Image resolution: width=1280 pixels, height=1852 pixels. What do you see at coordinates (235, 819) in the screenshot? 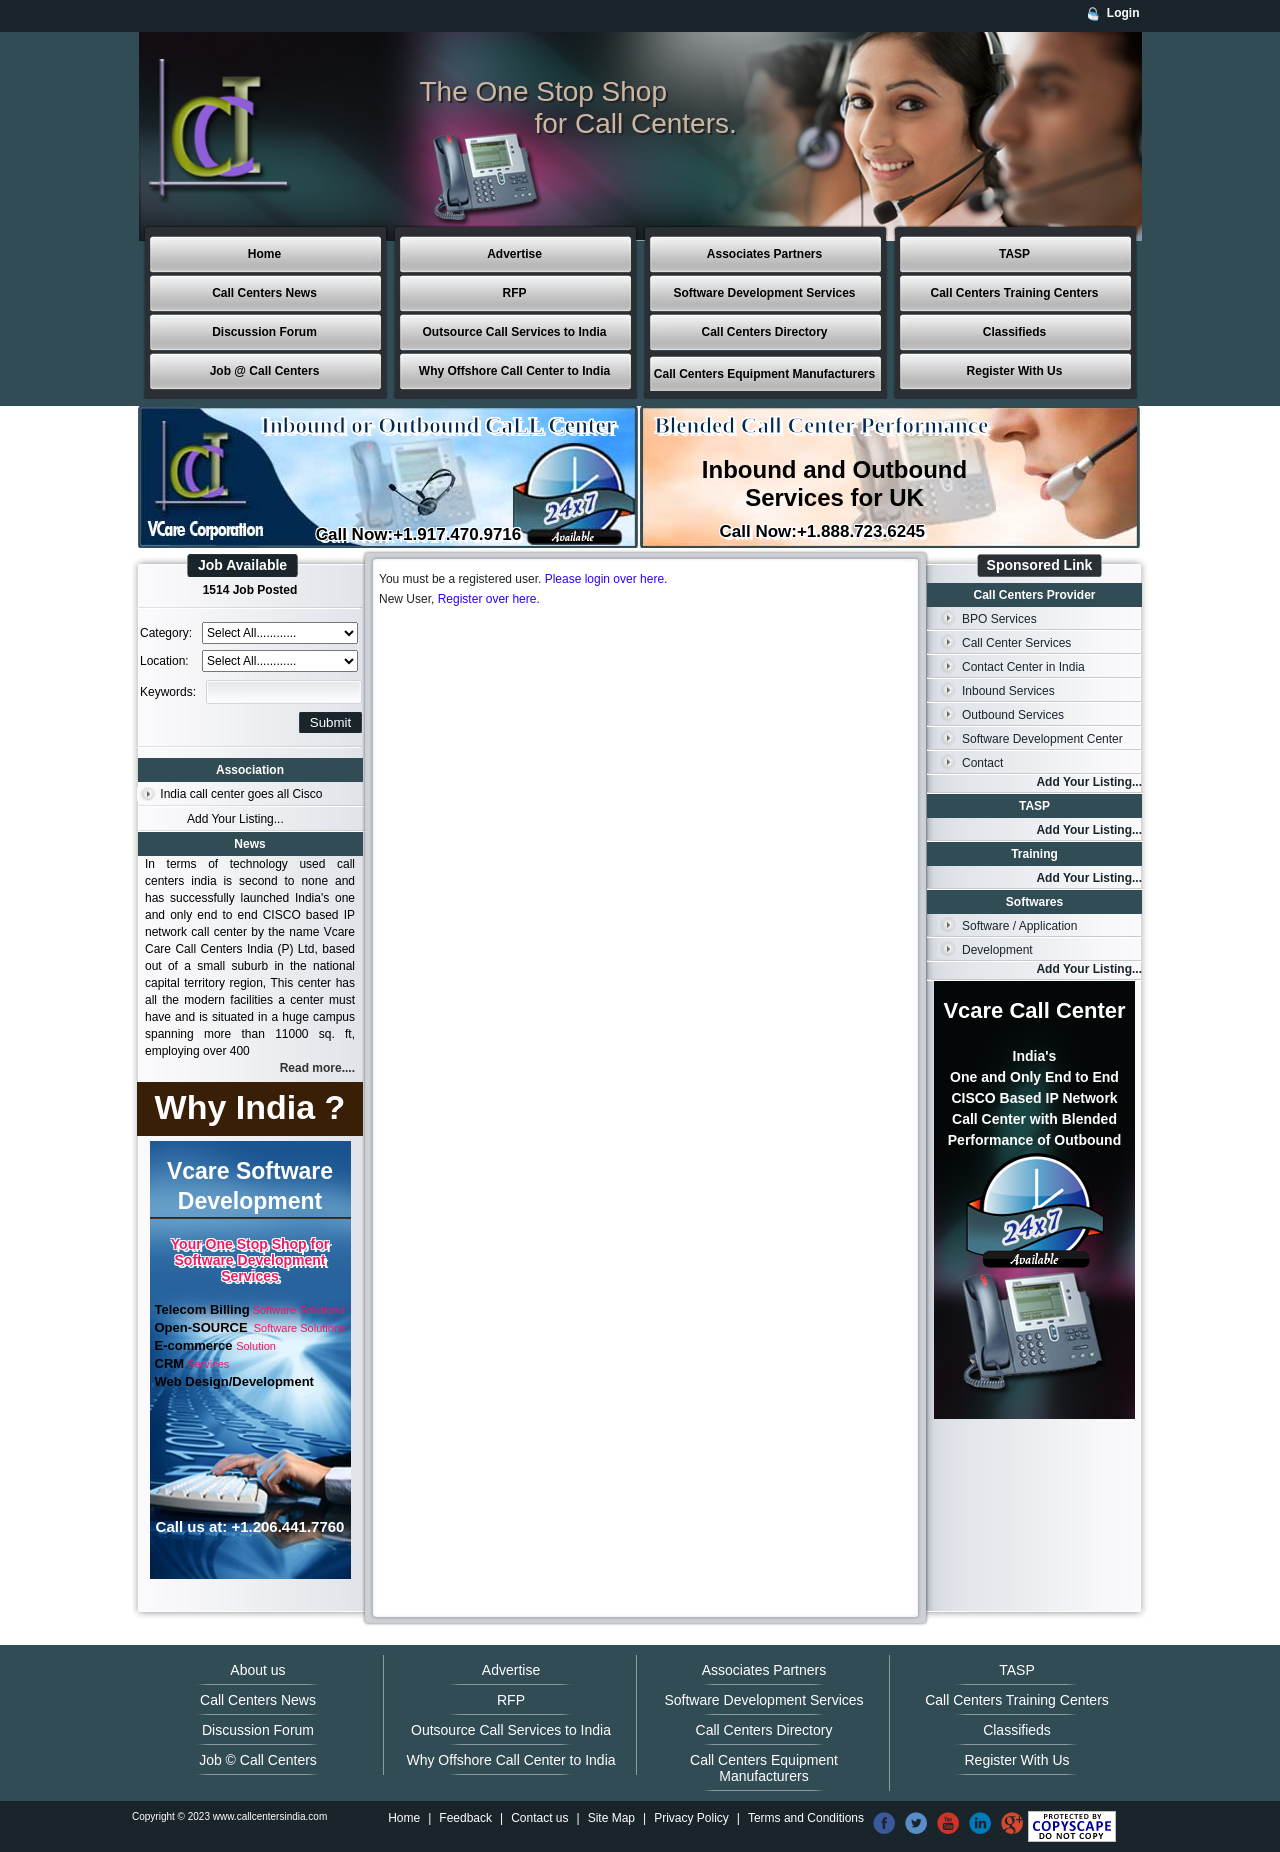
I see `Add Your Listing...` at bounding box center [235, 819].